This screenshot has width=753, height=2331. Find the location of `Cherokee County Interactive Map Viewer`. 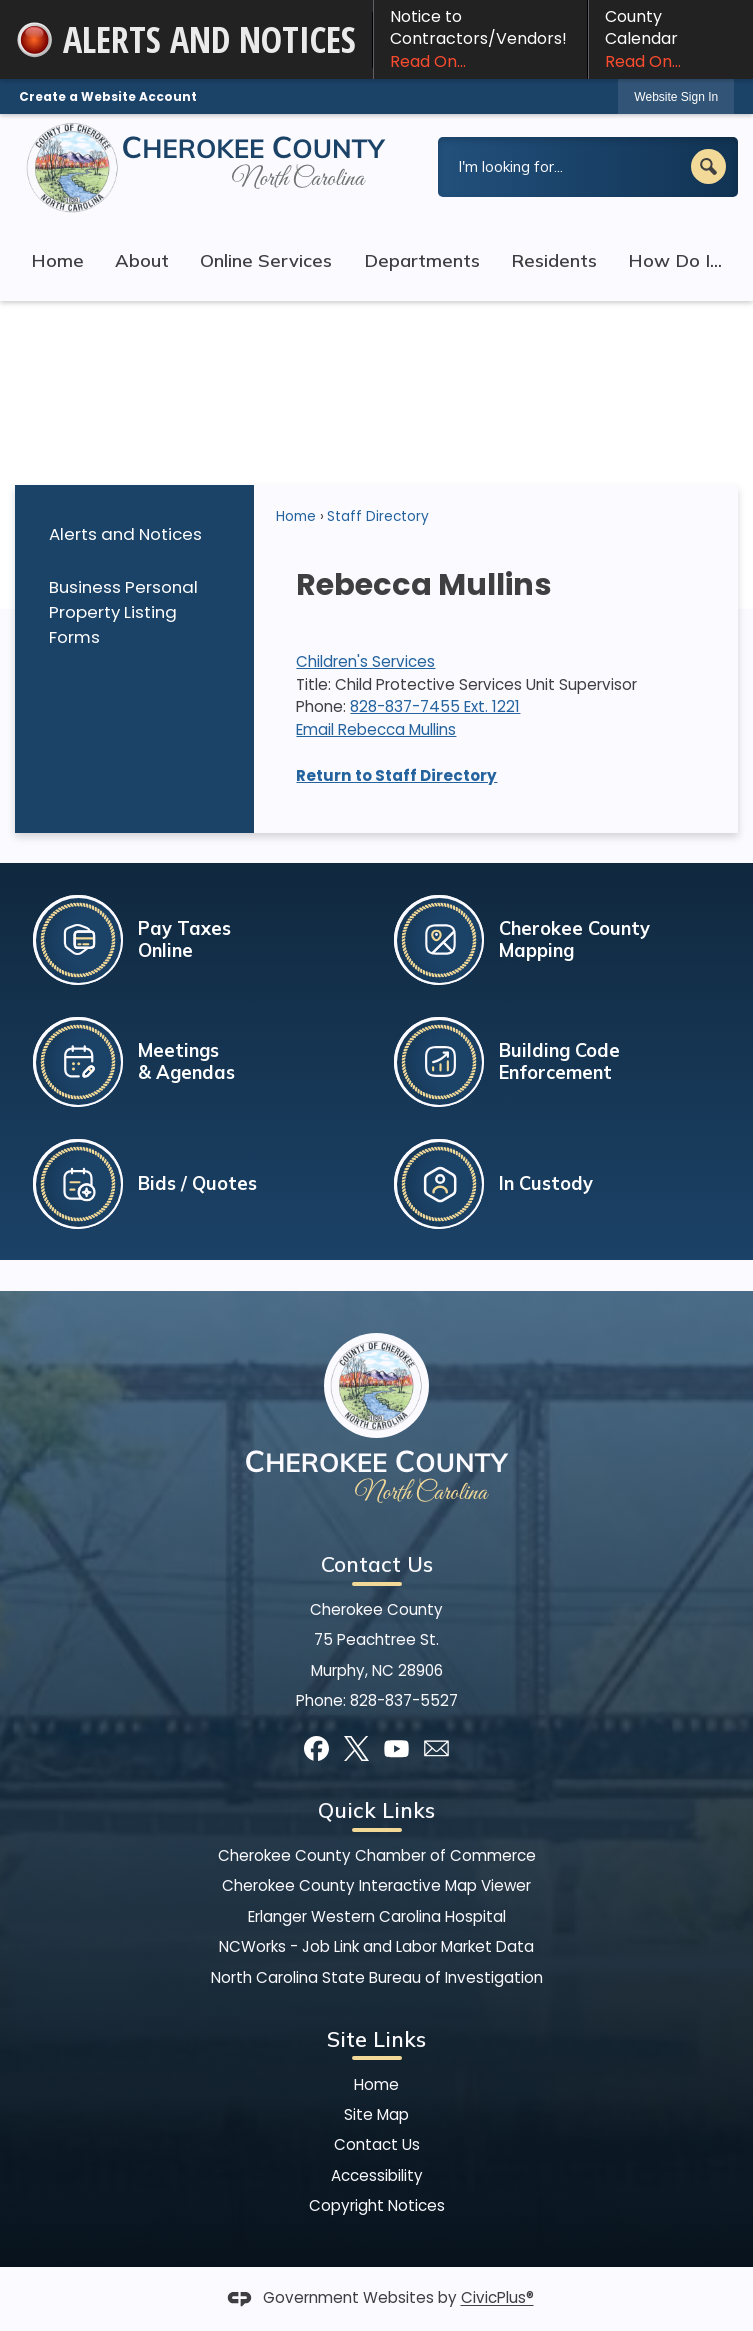

Cherokee County Interactive Map Viewer is located at coordinates (376, 1885).